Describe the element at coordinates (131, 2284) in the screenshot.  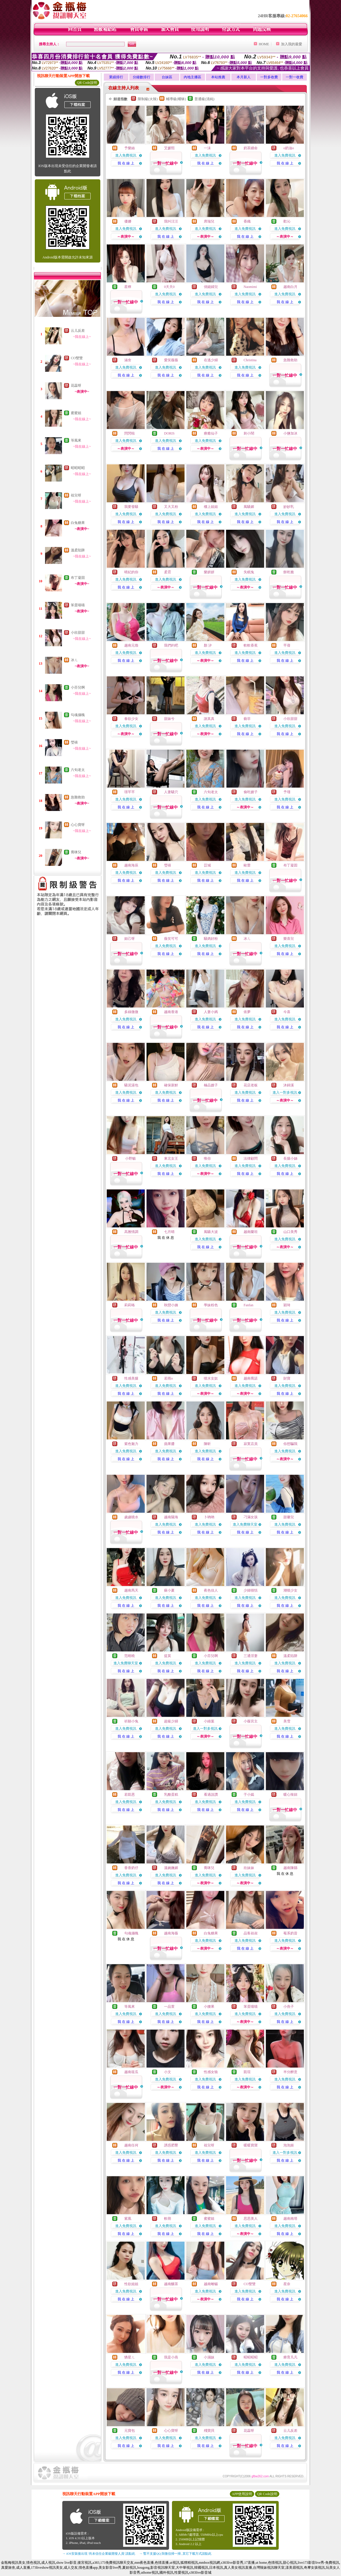
I see `性欲姐姐` at that location.